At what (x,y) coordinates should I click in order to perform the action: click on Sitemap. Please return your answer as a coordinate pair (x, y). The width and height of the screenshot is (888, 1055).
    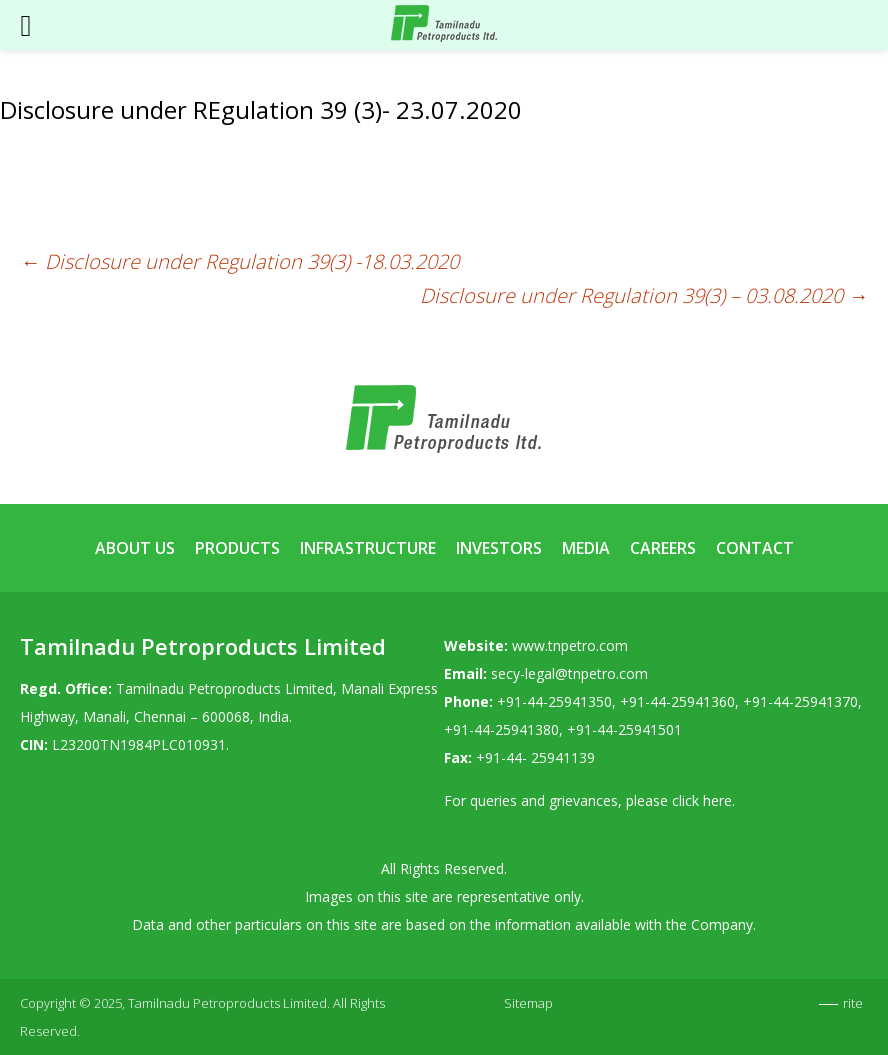
    Looking at the image, I should click on (528, 1003).